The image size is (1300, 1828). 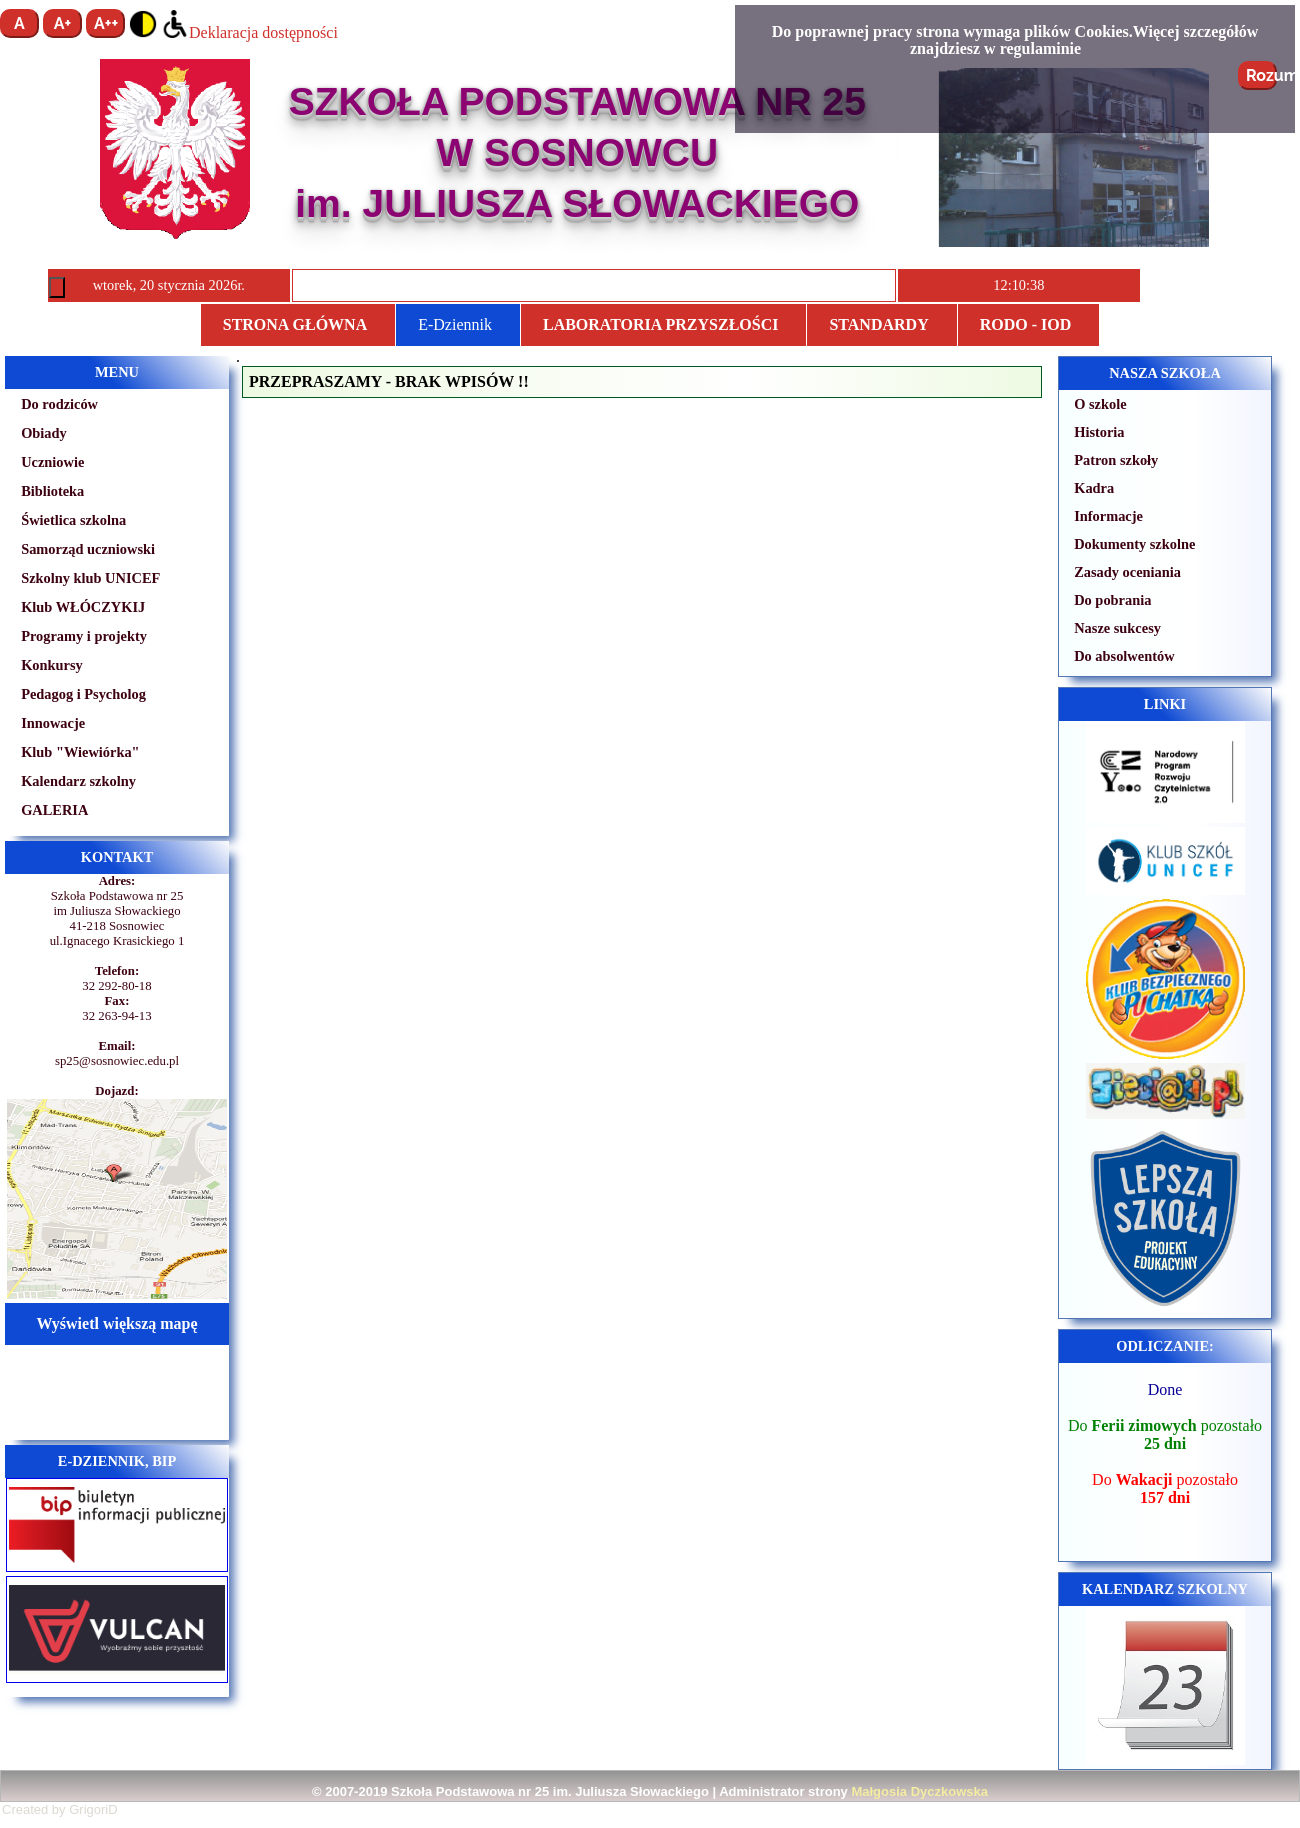 I want to click on Kalendarz szkolny, so click(x=78, y=781).